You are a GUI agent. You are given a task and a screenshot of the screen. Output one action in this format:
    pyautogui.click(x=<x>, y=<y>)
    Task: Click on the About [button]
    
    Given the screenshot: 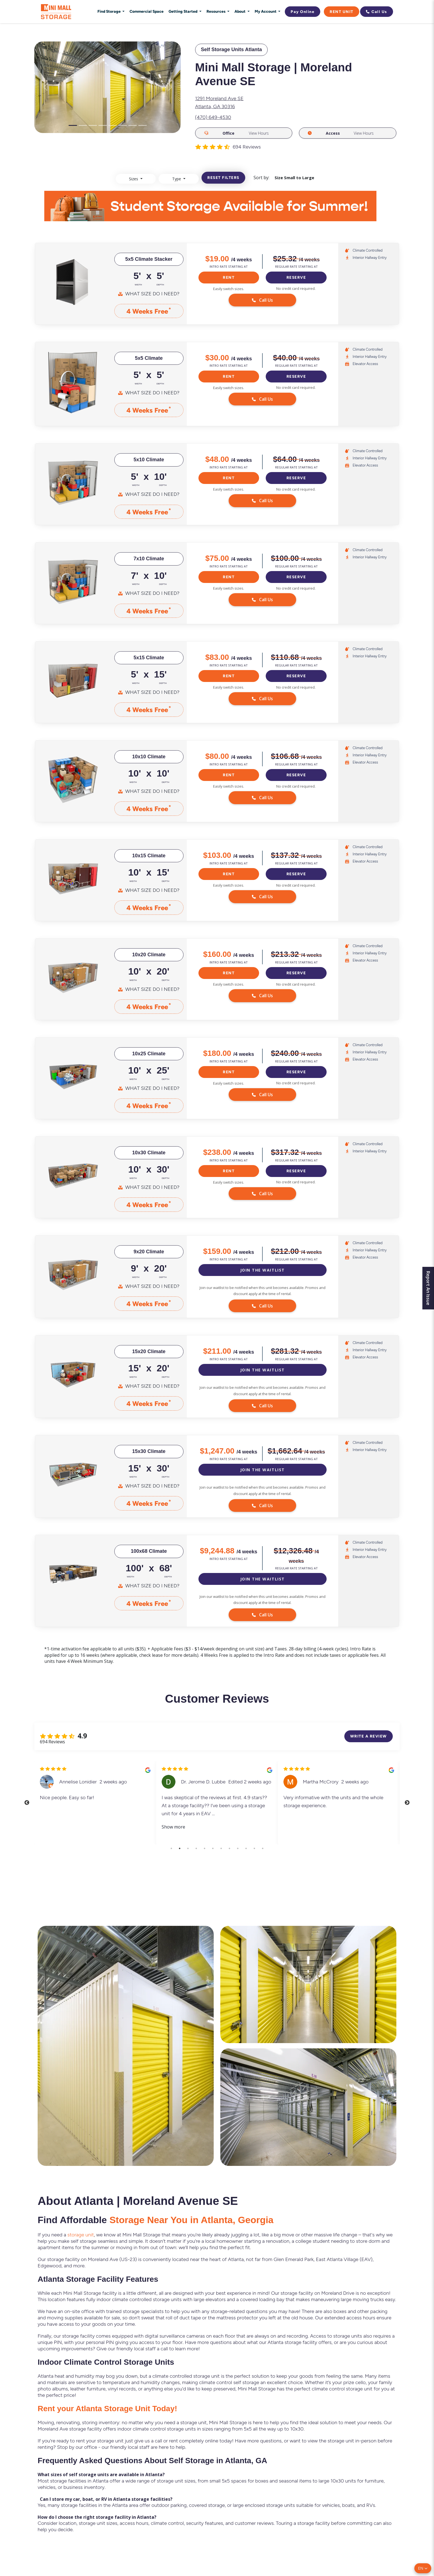 What is the action you would take?
    pyautogui.click(x=240, y=11)
    